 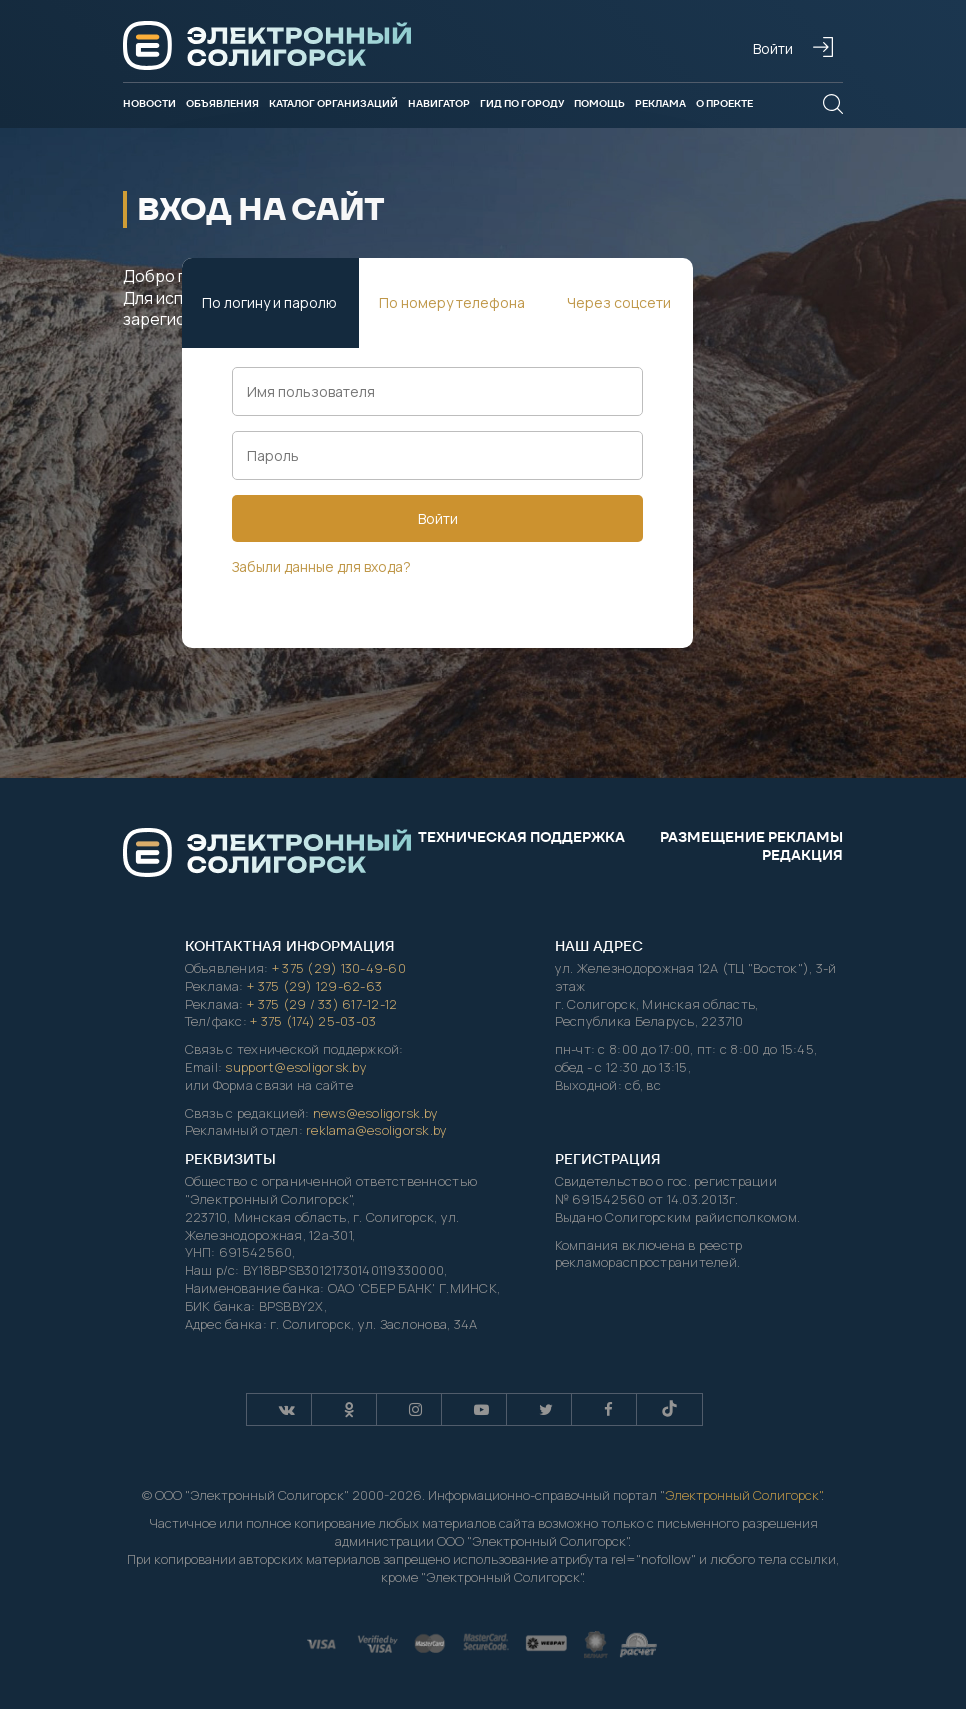 What do you see at coordinates (522, 103) in the screenshot?
I see `Гид по городу` at bounding box center [522, 103].